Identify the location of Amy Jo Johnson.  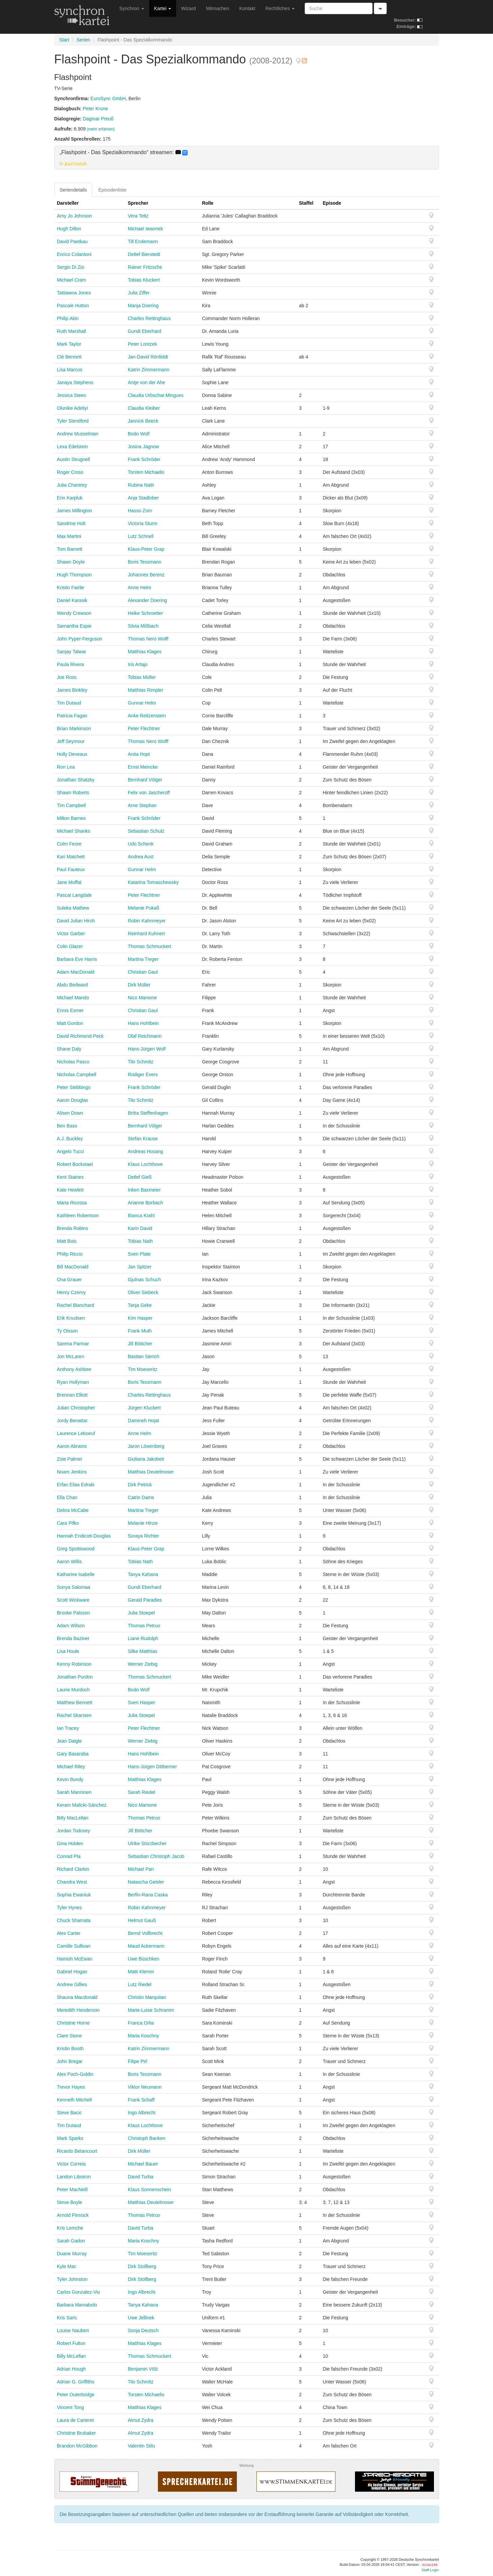
(74, 216).